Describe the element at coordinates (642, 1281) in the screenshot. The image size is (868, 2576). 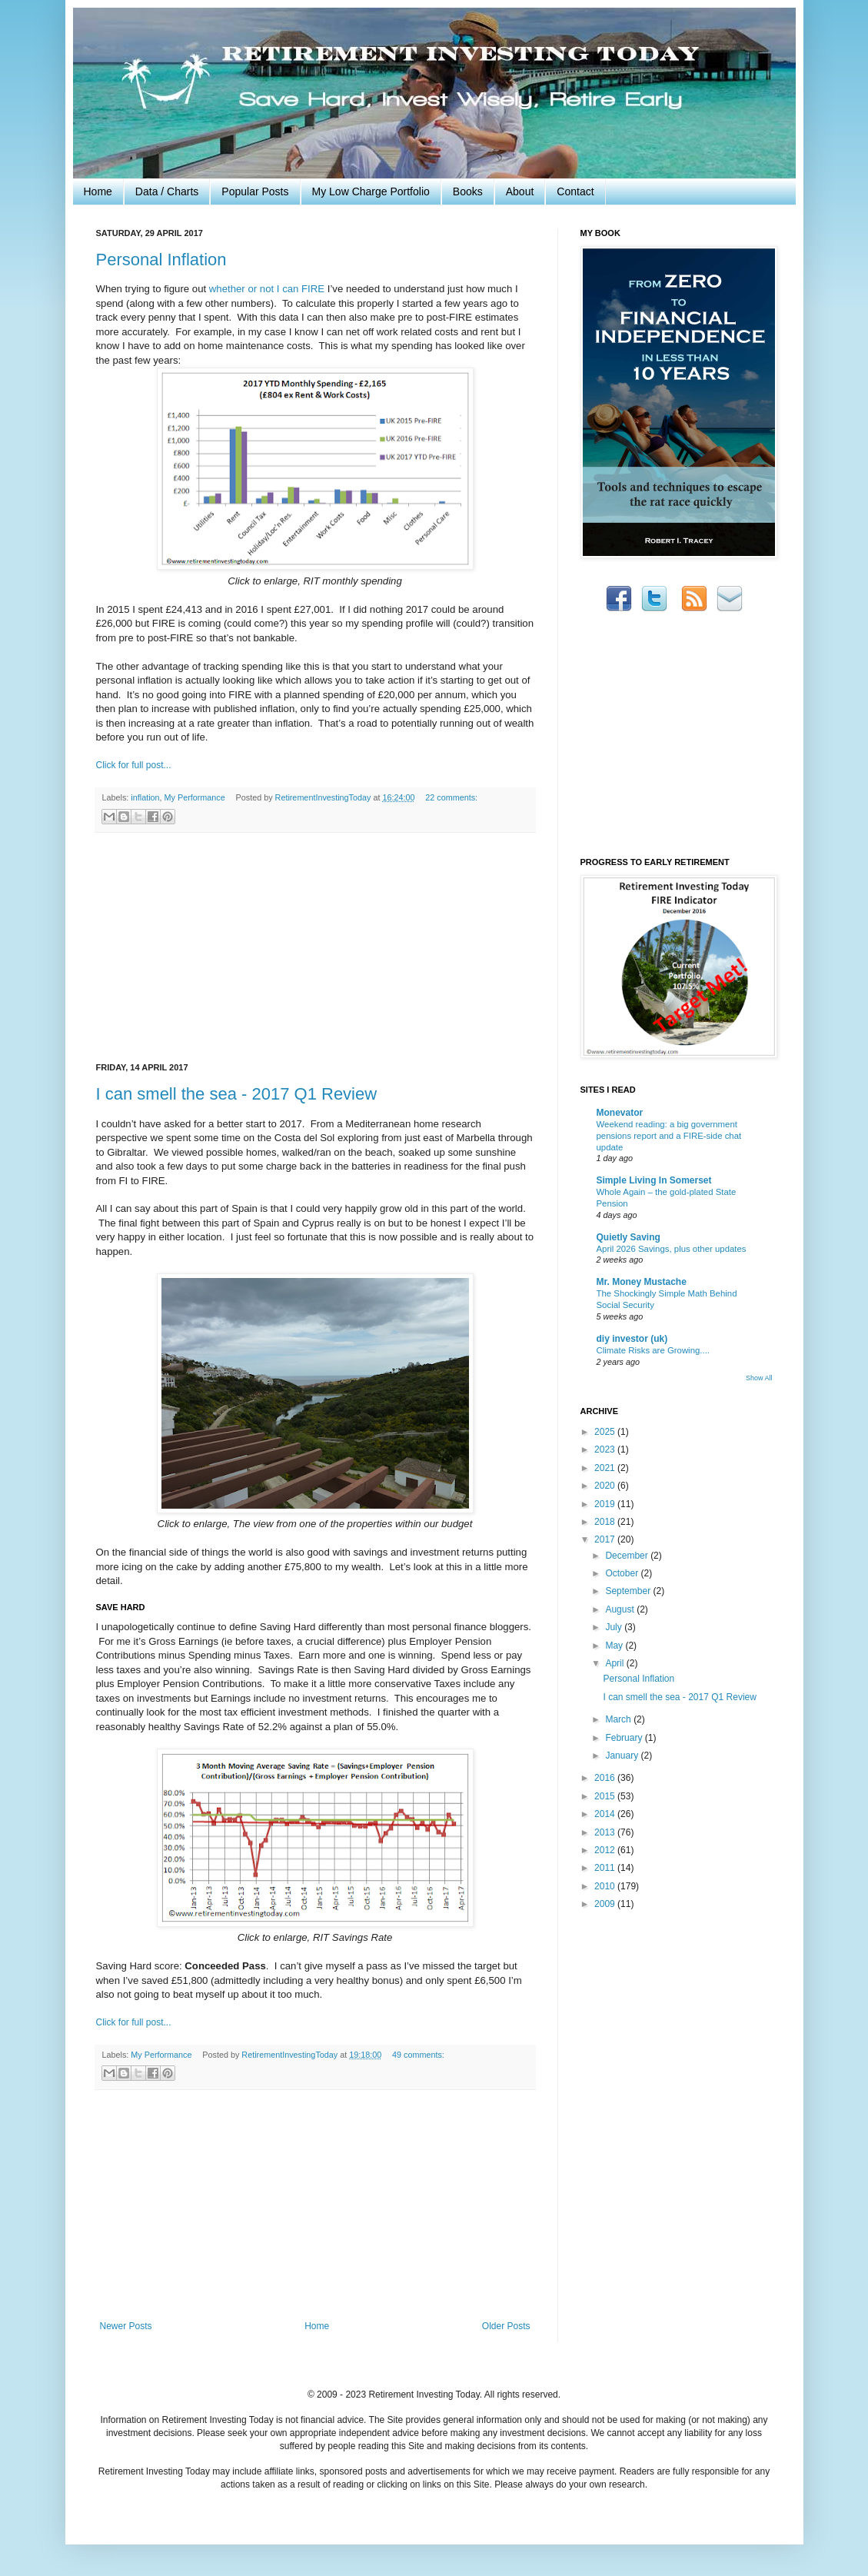
I see `Mr. Money Mustache` at that location.